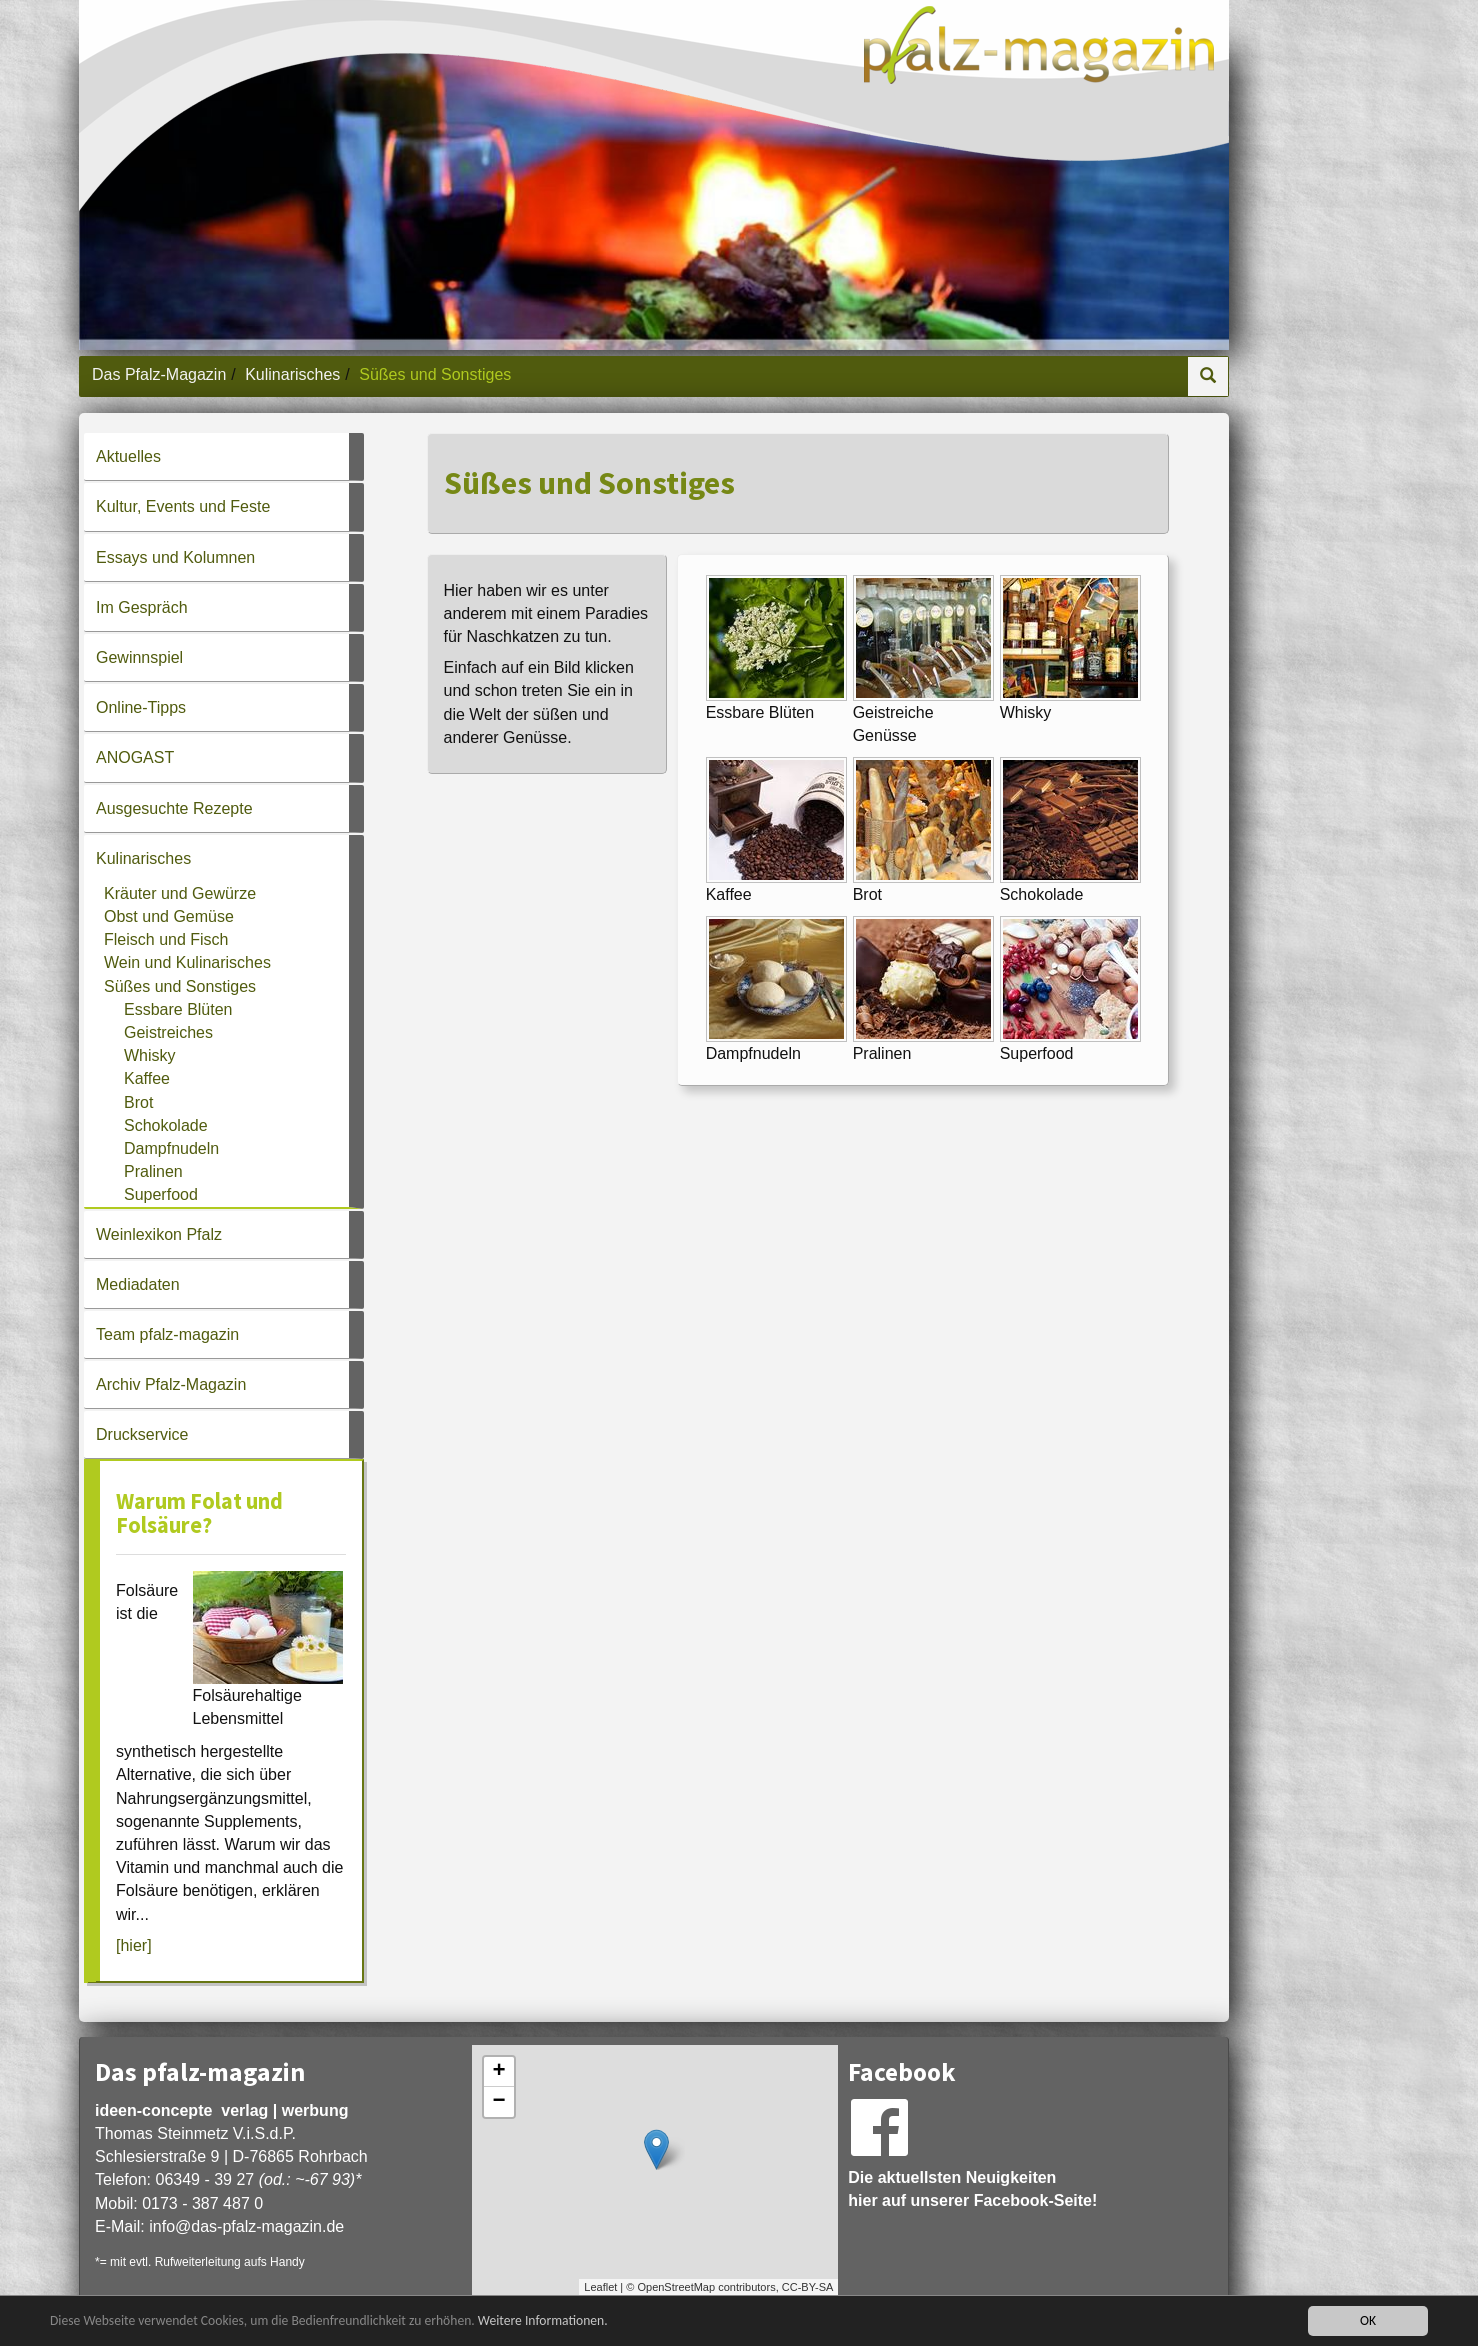  Describe the element at coordinates (171, 1148) in the screenshot. I see `Dampfnudeln` at that location.